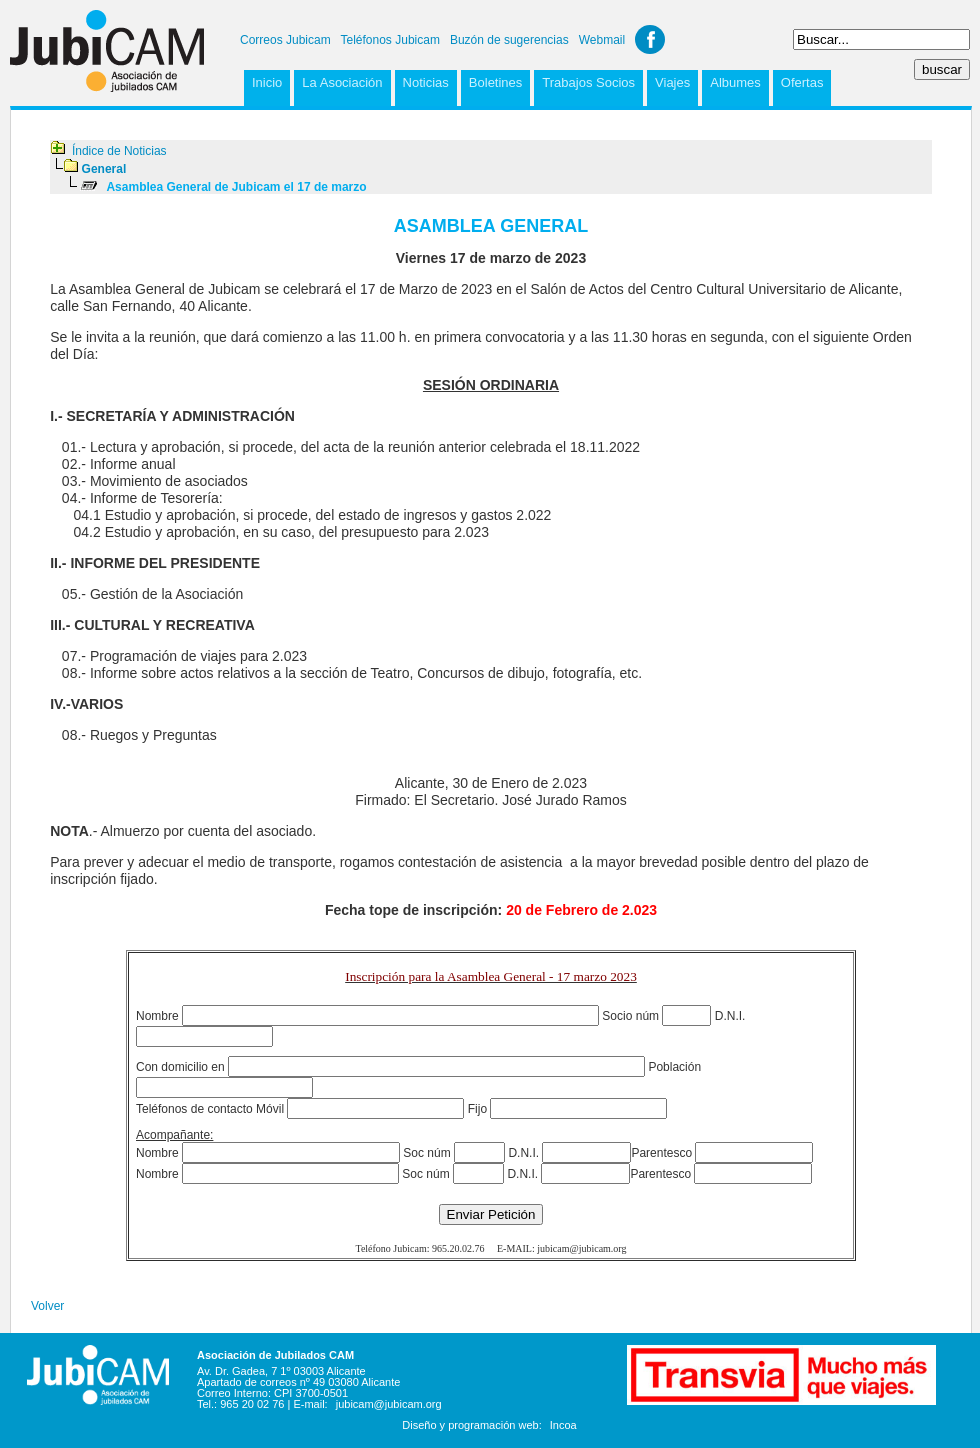 This screenshot has height=1448, width=980. What do you see at coordinates (495, 82) in the screenshot?
I see `Boletines` at bounding box center [495, 82].